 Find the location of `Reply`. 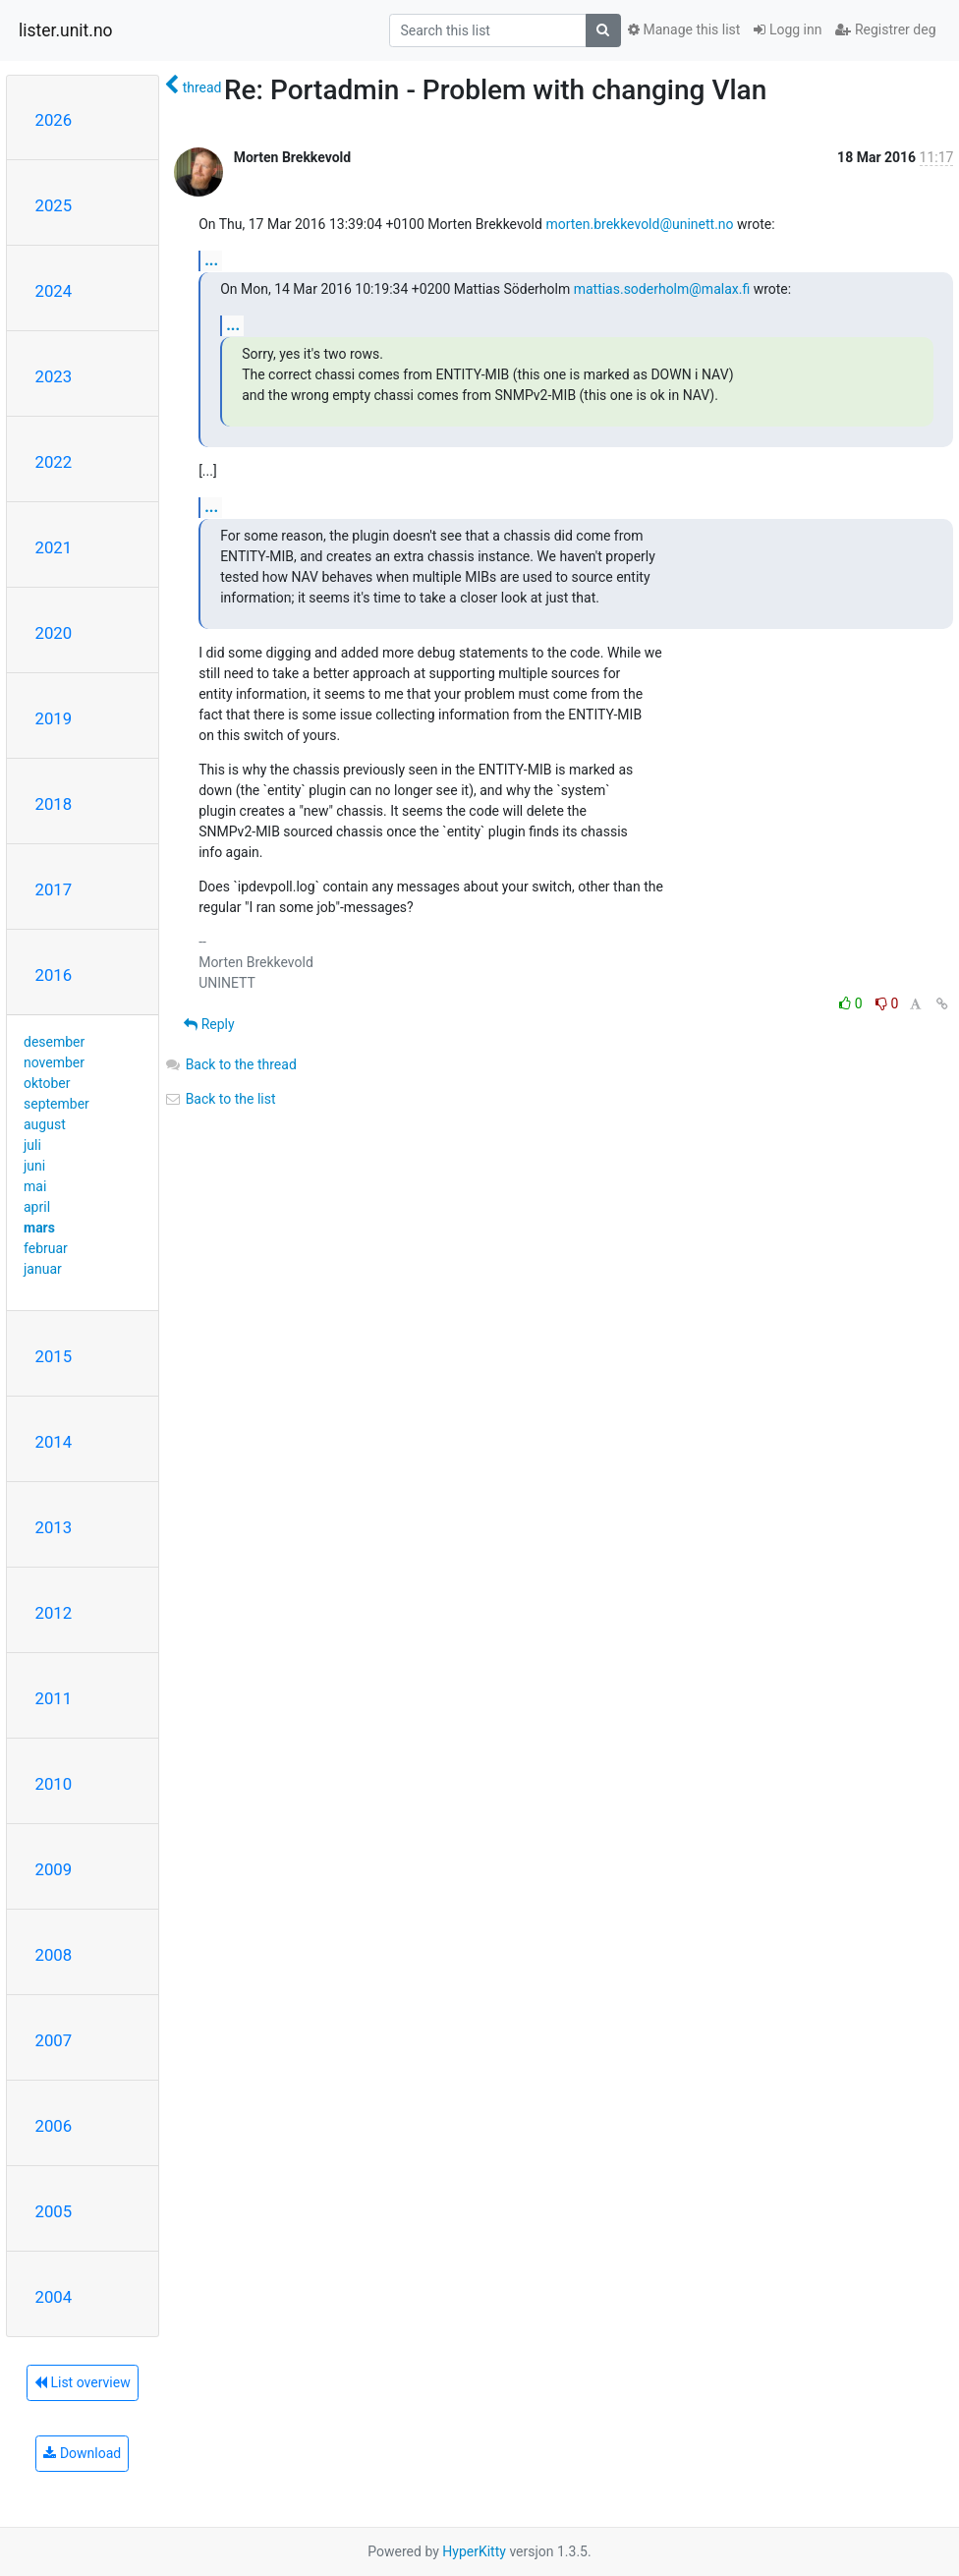

Reply is located at coordinates (209, 1024).